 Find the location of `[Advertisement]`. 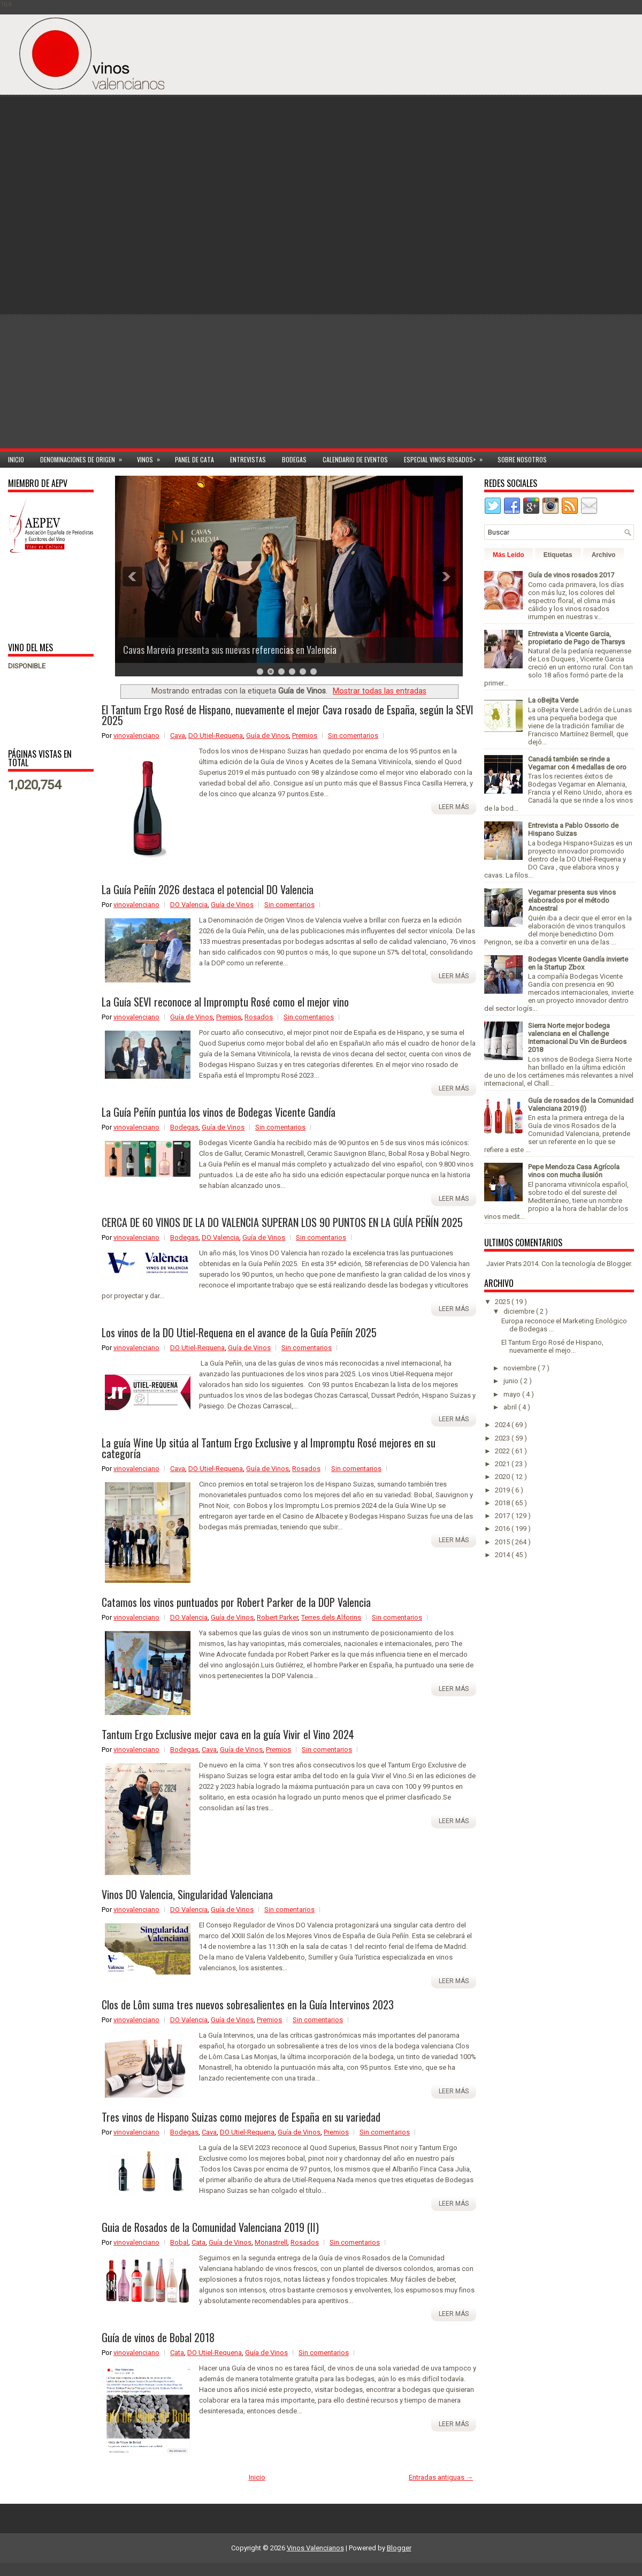

[Advertisement] is located at coordinates (583, 279).